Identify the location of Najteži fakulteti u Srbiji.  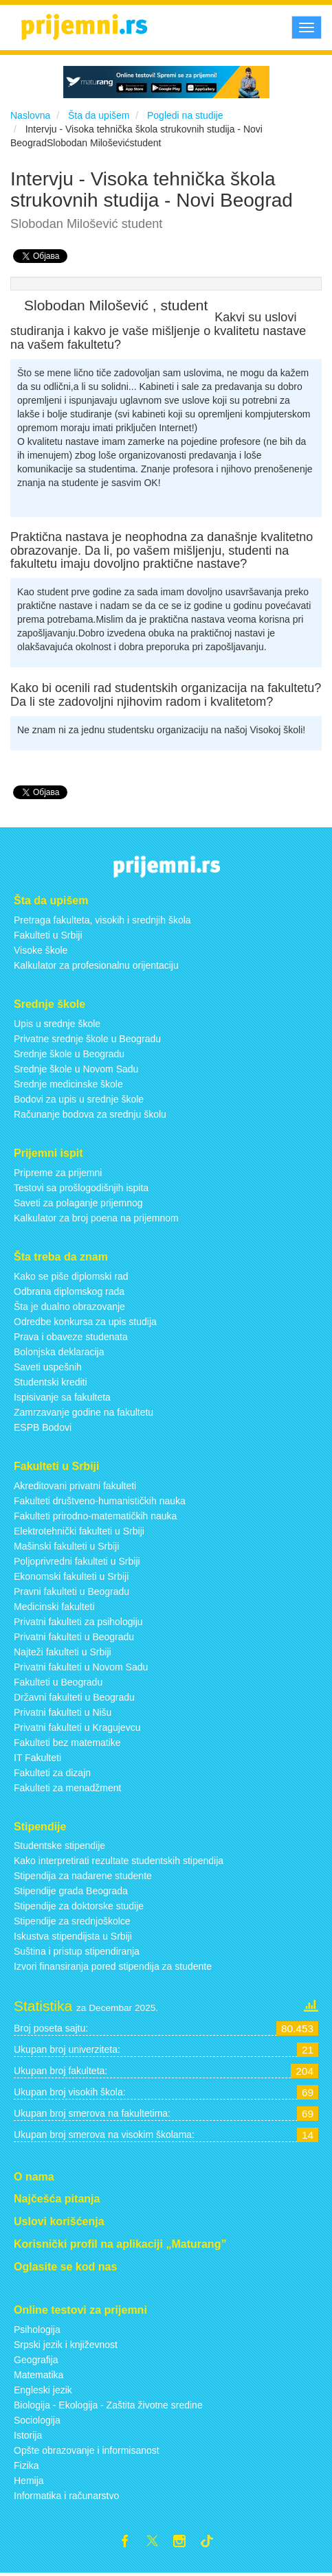
(62, 1652).